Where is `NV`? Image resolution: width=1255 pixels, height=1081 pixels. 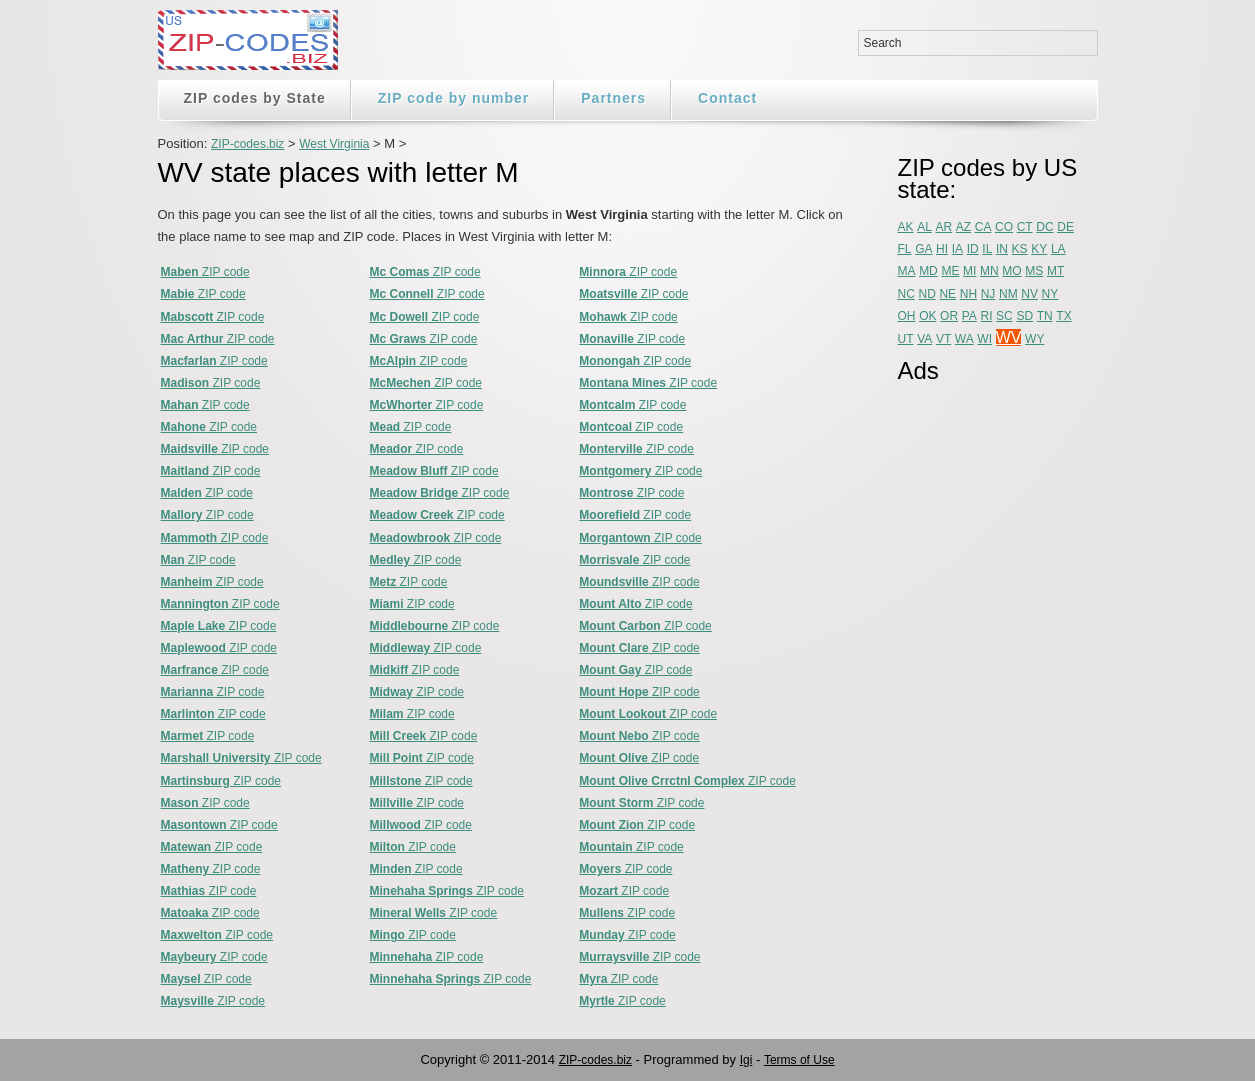
NV is located at coordinates (1029, 294).